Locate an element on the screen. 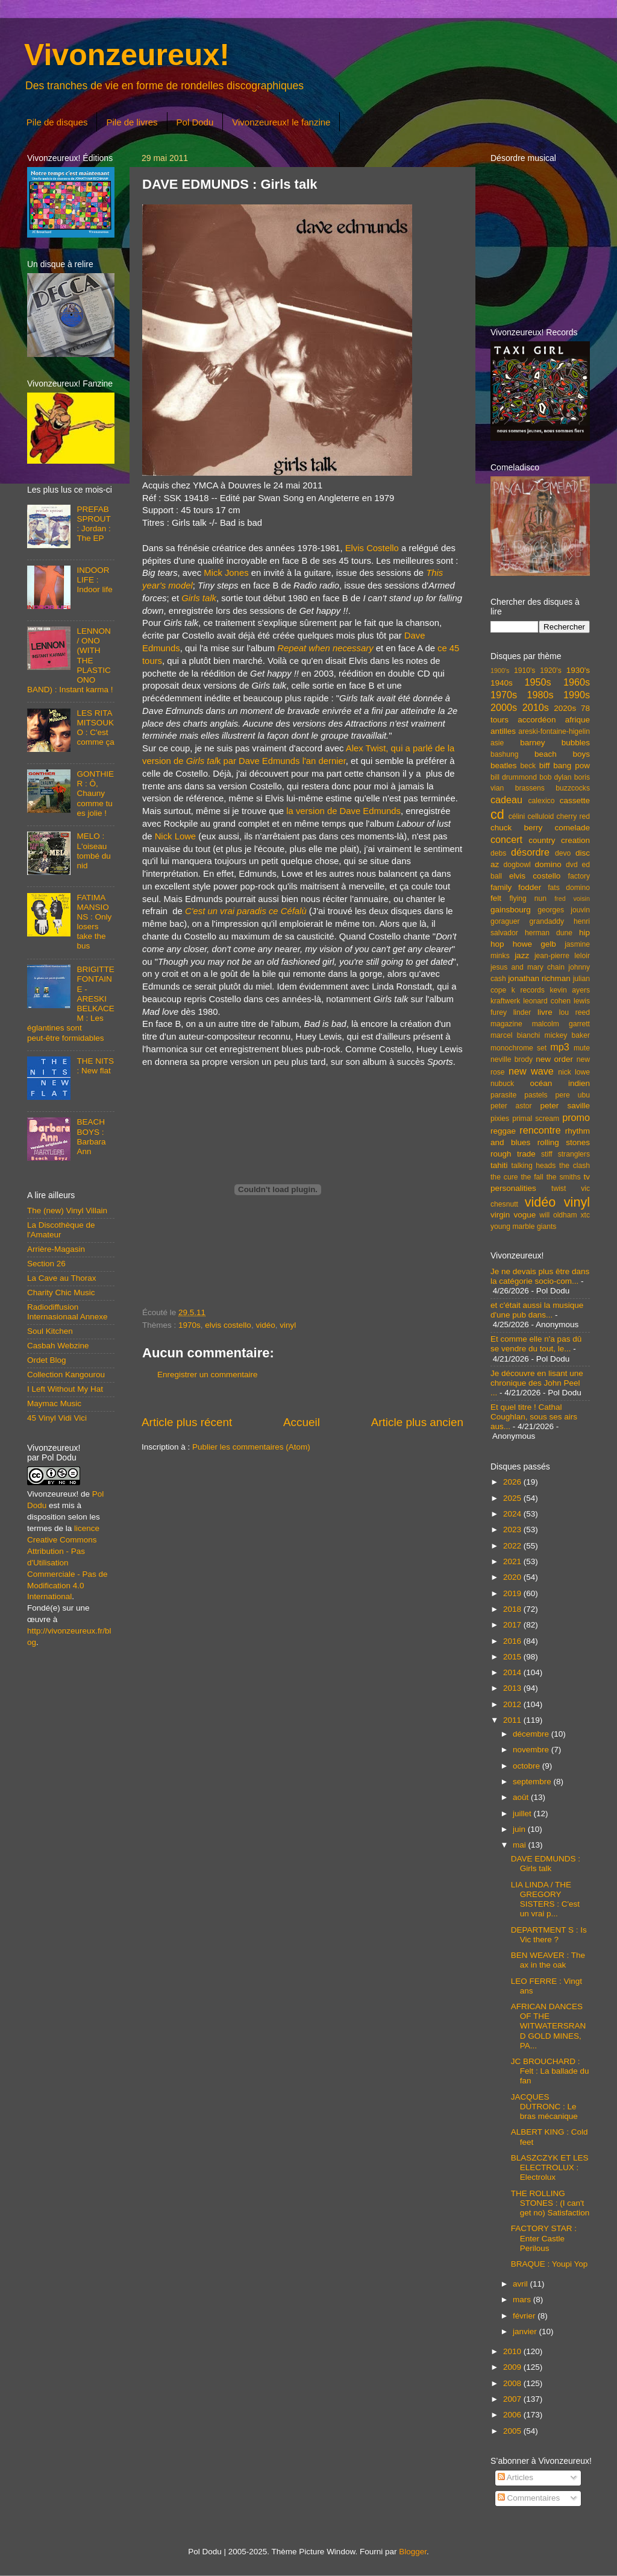 This screenshot has width=617, height=2576. 1970s is located at coordinates (189, 1325).